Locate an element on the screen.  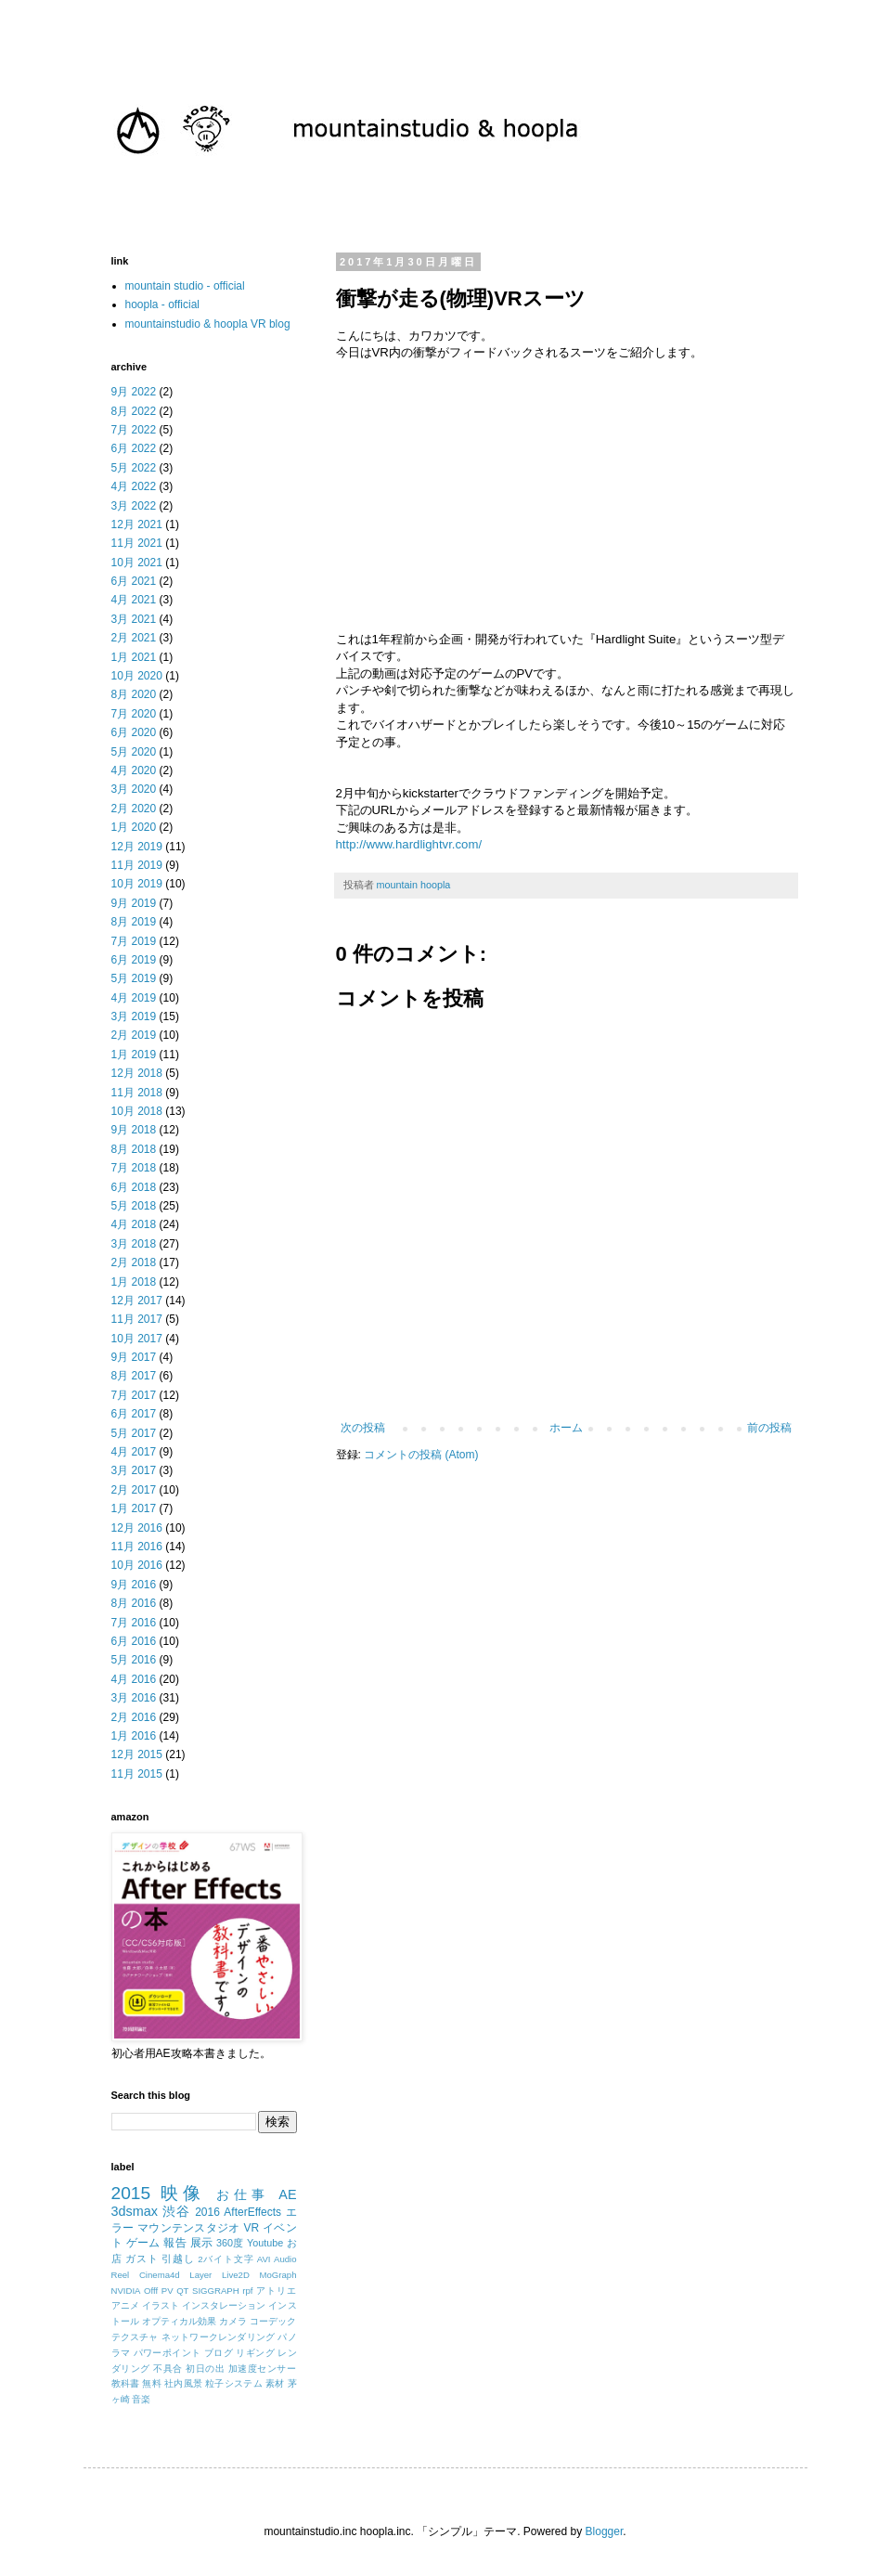
音楽 is located at coordinates (141, 2399).